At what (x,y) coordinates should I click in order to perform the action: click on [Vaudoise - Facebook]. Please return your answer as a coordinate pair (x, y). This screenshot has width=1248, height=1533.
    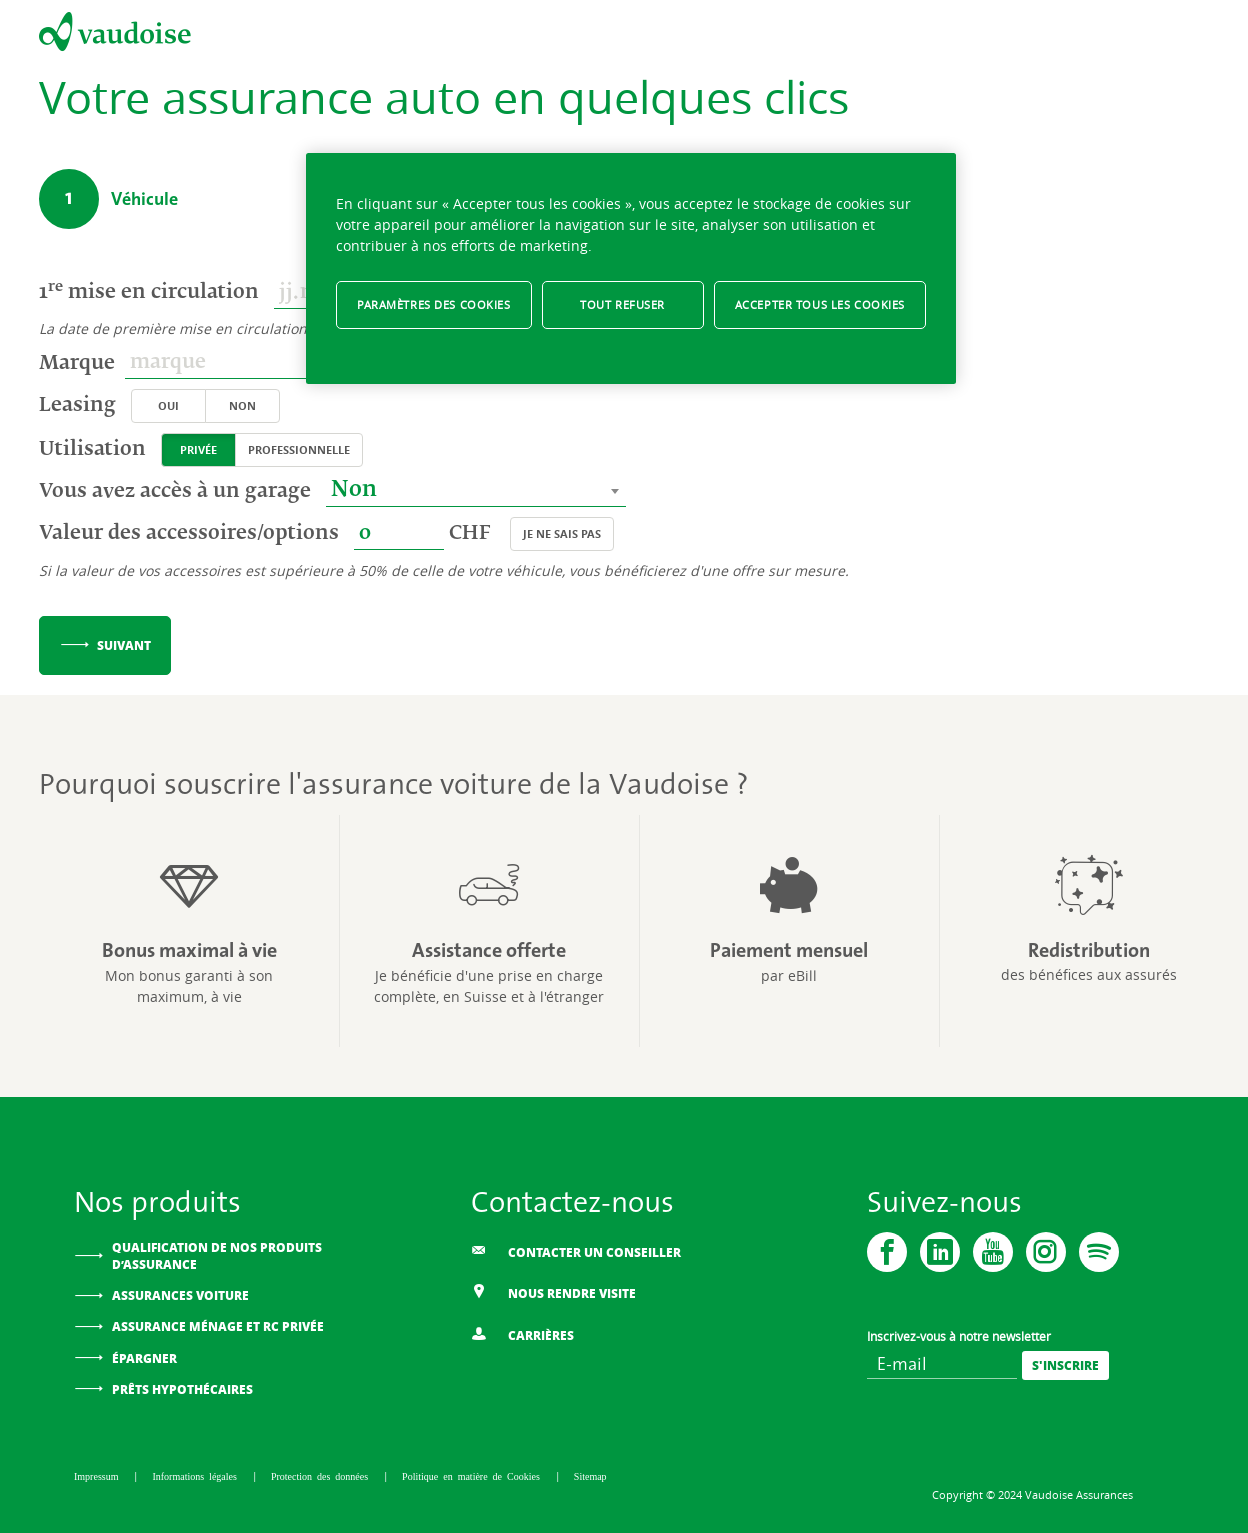
    Looking at the image, I should click on (887, 1252).